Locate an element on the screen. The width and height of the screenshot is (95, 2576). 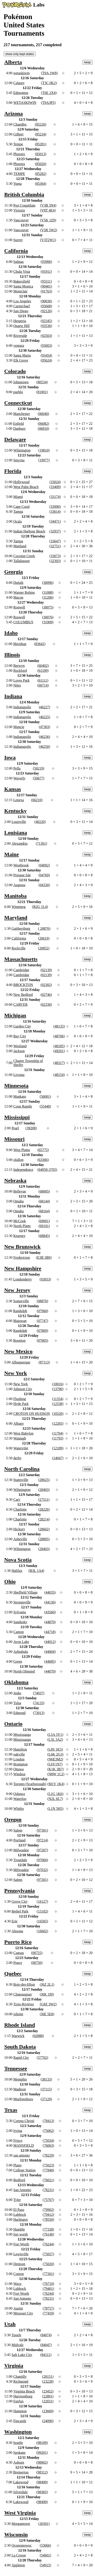
L1G 1K6 is located at coordinates (55, 1794).